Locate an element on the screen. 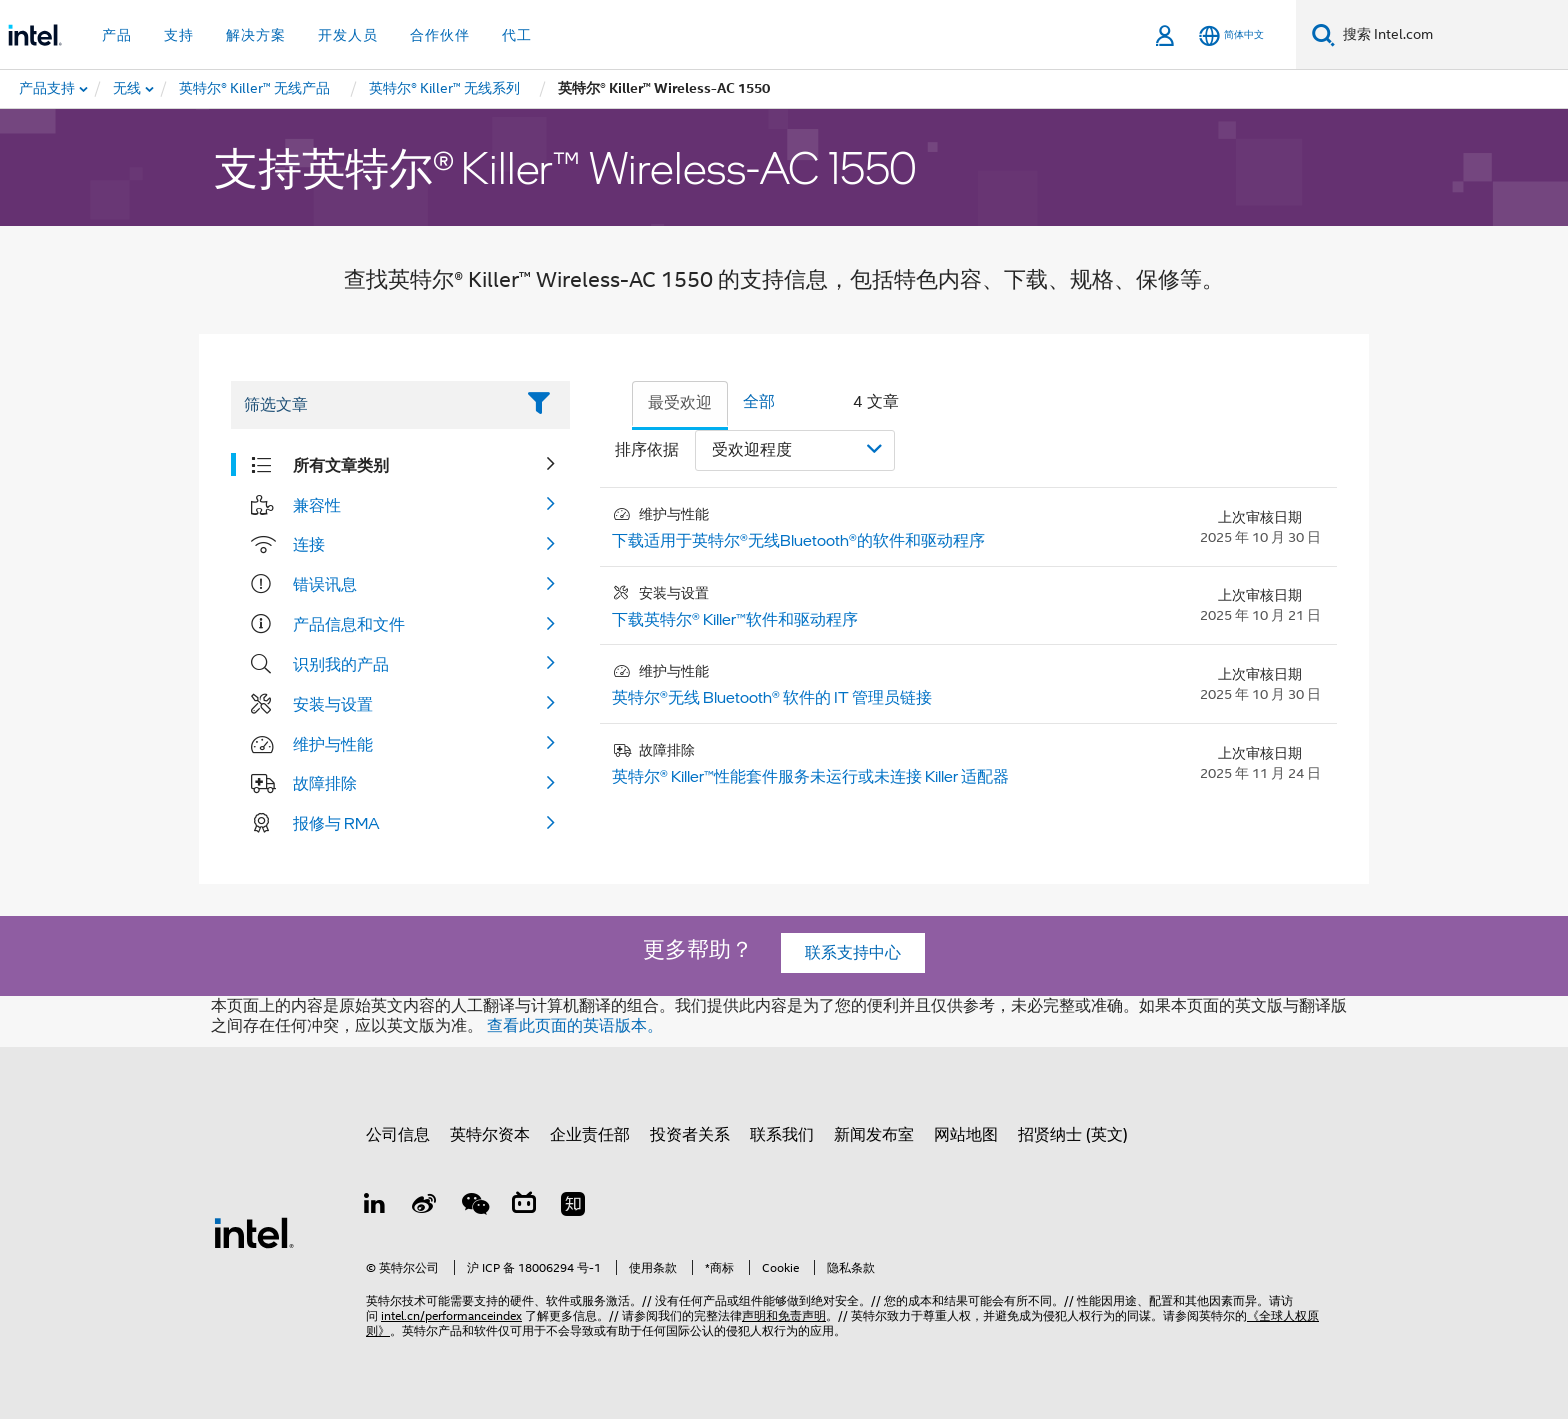  支持 [button] is located at coordinates (179, 35).